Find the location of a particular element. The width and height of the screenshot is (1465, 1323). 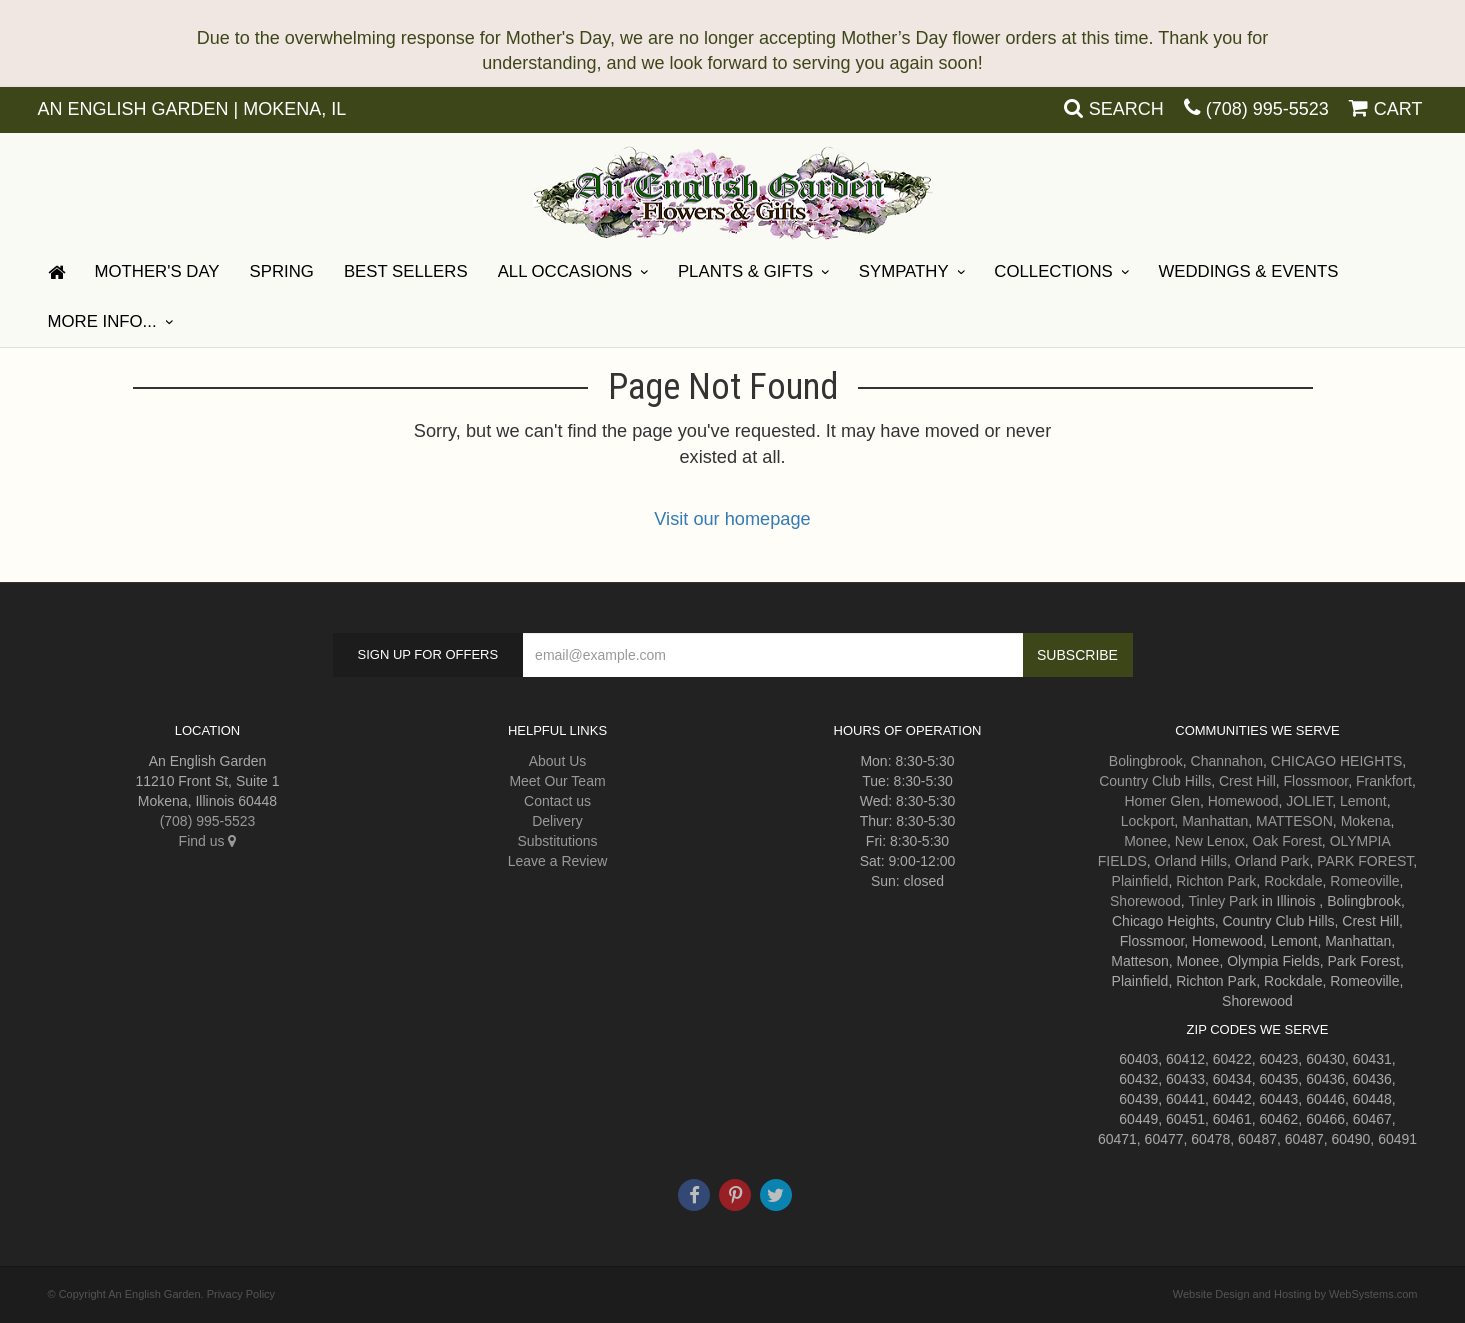

MATTESON is located at coordinates (1294, 821).